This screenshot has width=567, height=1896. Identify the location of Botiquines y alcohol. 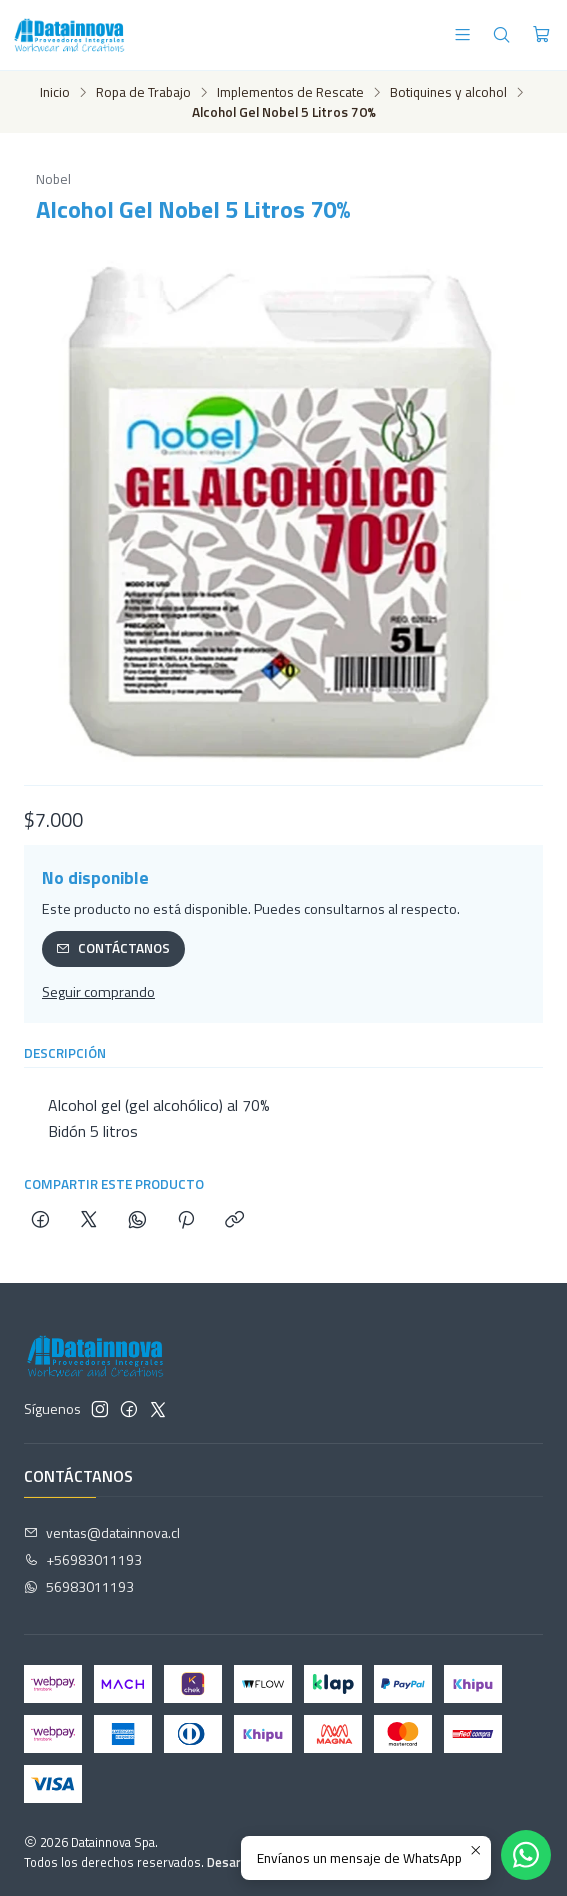
(448, 93).